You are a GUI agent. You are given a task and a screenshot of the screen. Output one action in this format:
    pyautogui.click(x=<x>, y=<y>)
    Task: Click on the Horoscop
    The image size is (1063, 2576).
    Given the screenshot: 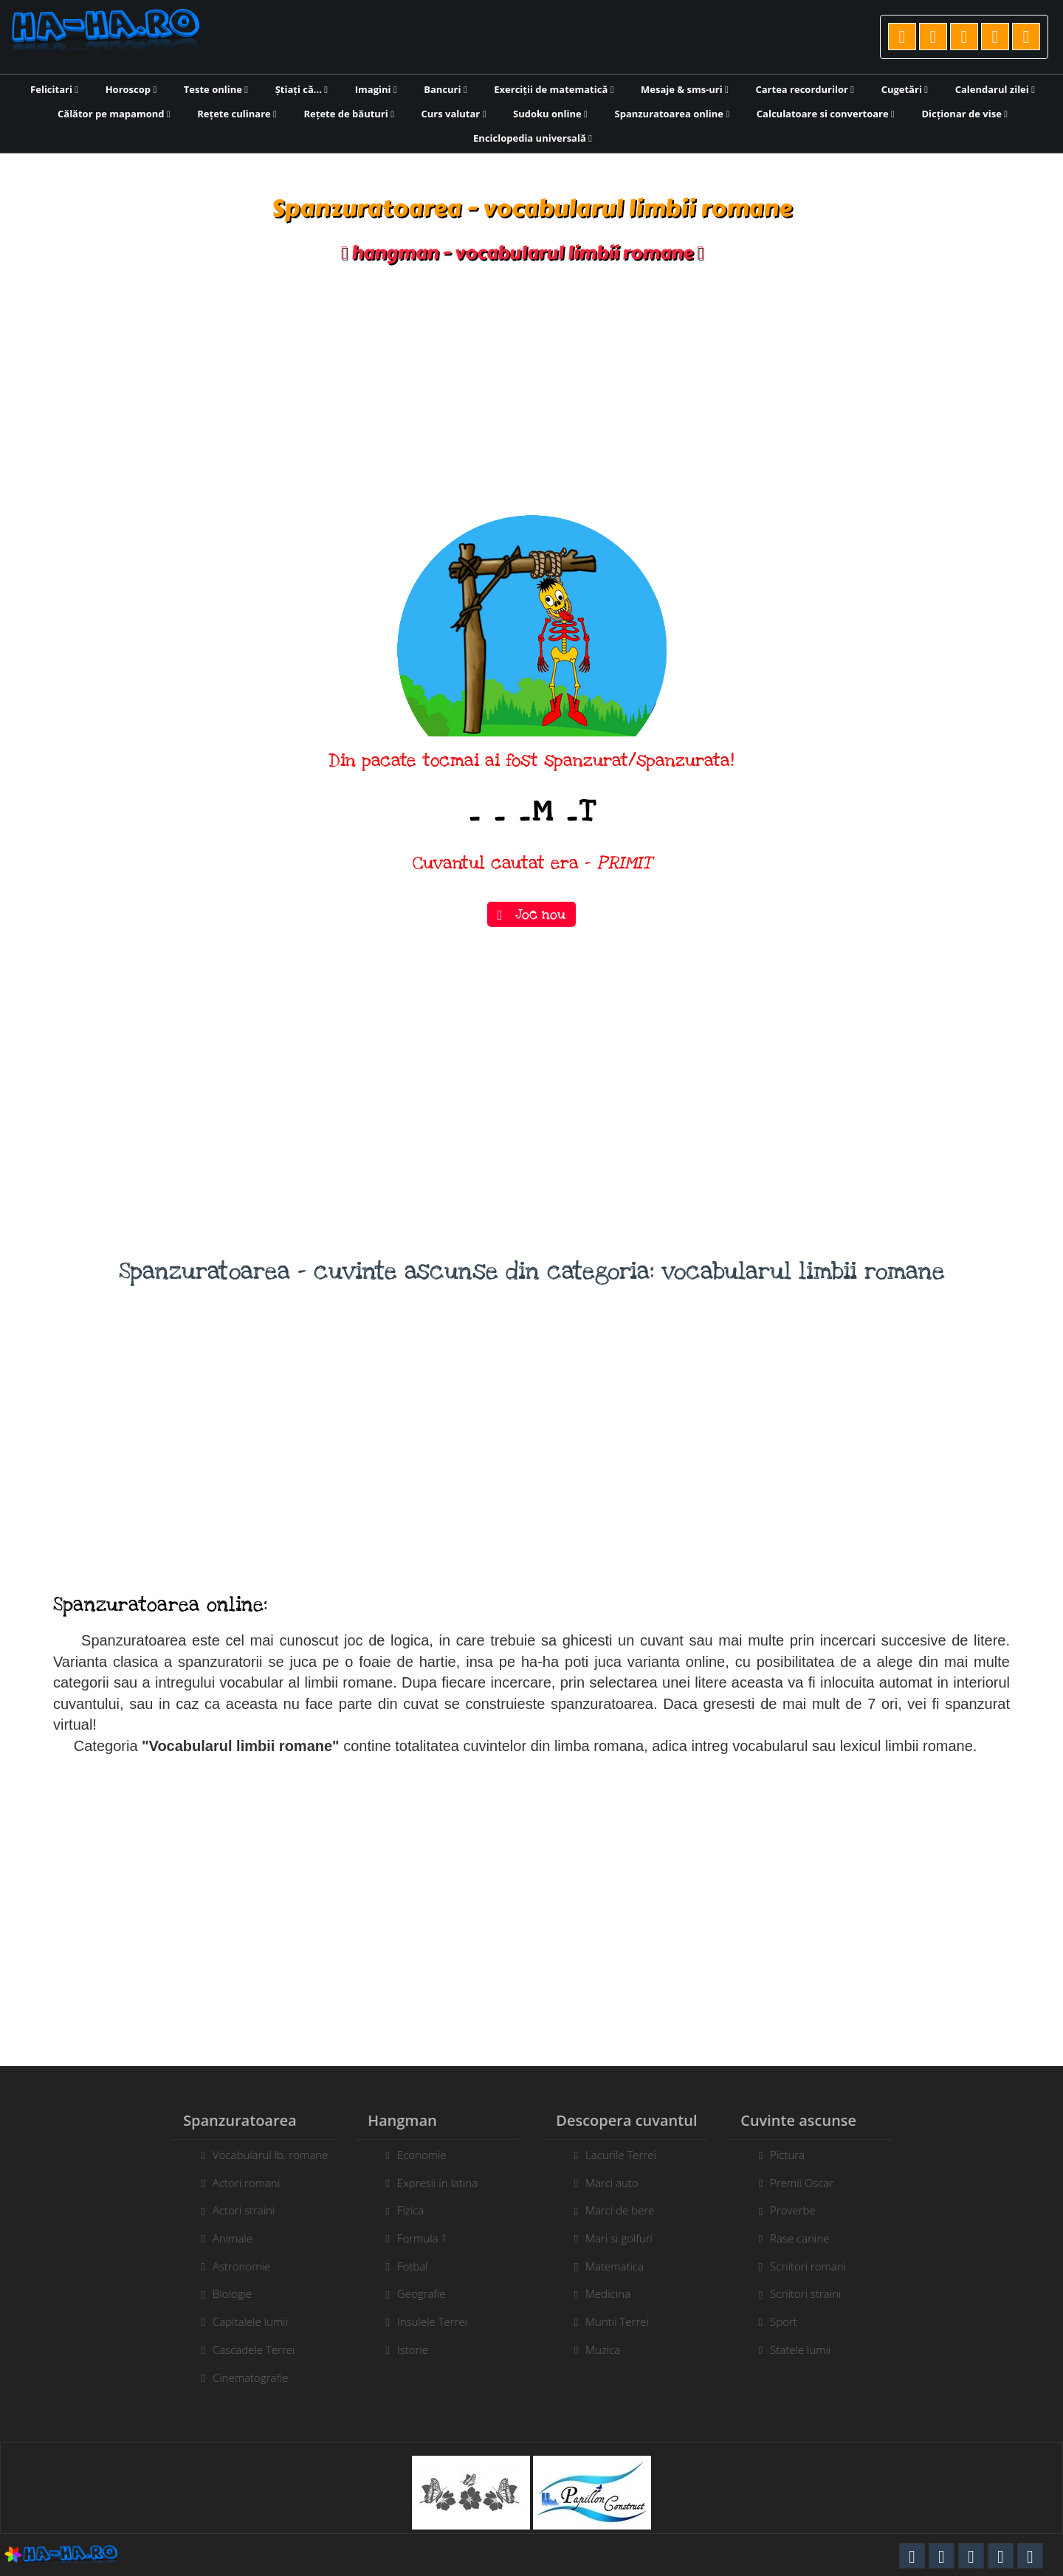 What is the action you would take?
    pyautogui.click(x=131, y=89)
    